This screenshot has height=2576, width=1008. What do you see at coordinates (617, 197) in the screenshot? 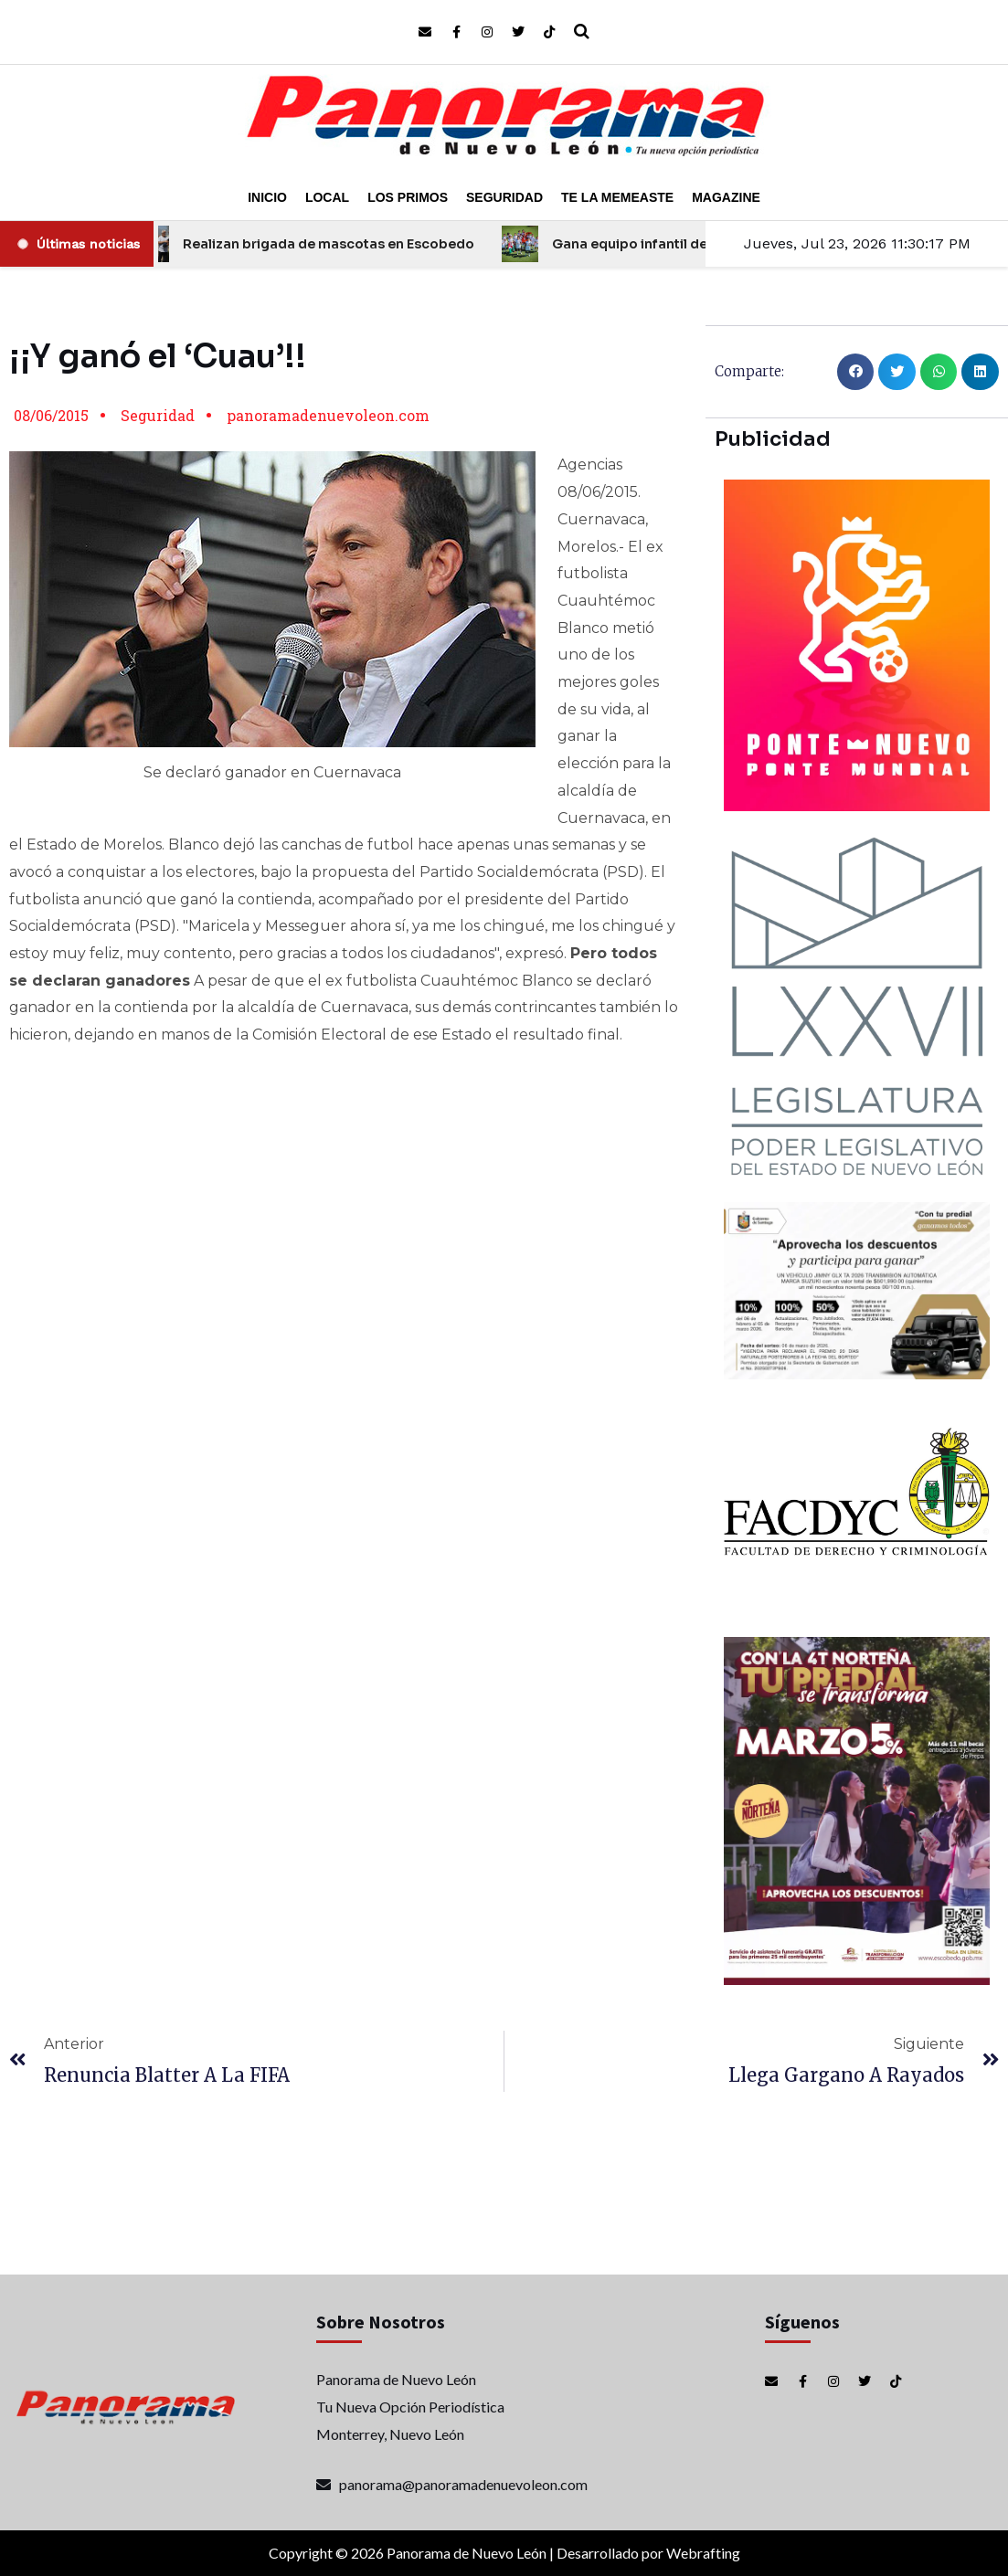
I see `Te la Memeaste` at bounding box center [617, 197].